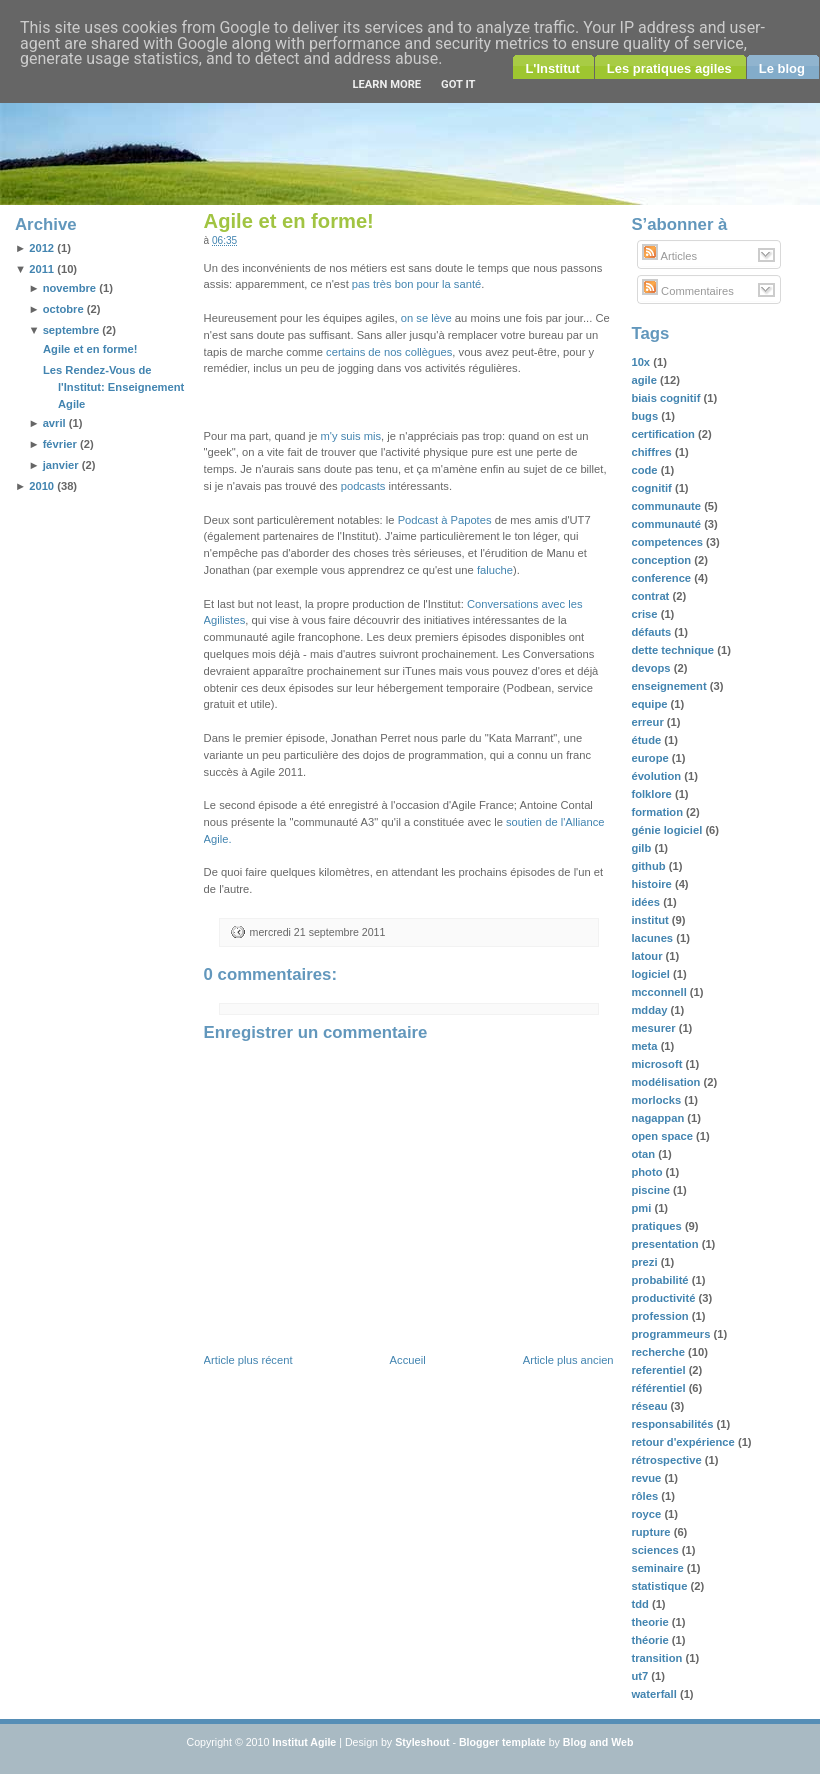 The image size is (820, 1774). What do you see at coordinates (659, 1118) in the screenshot?
I see `nagappan` at bounding box center [659, 1118].